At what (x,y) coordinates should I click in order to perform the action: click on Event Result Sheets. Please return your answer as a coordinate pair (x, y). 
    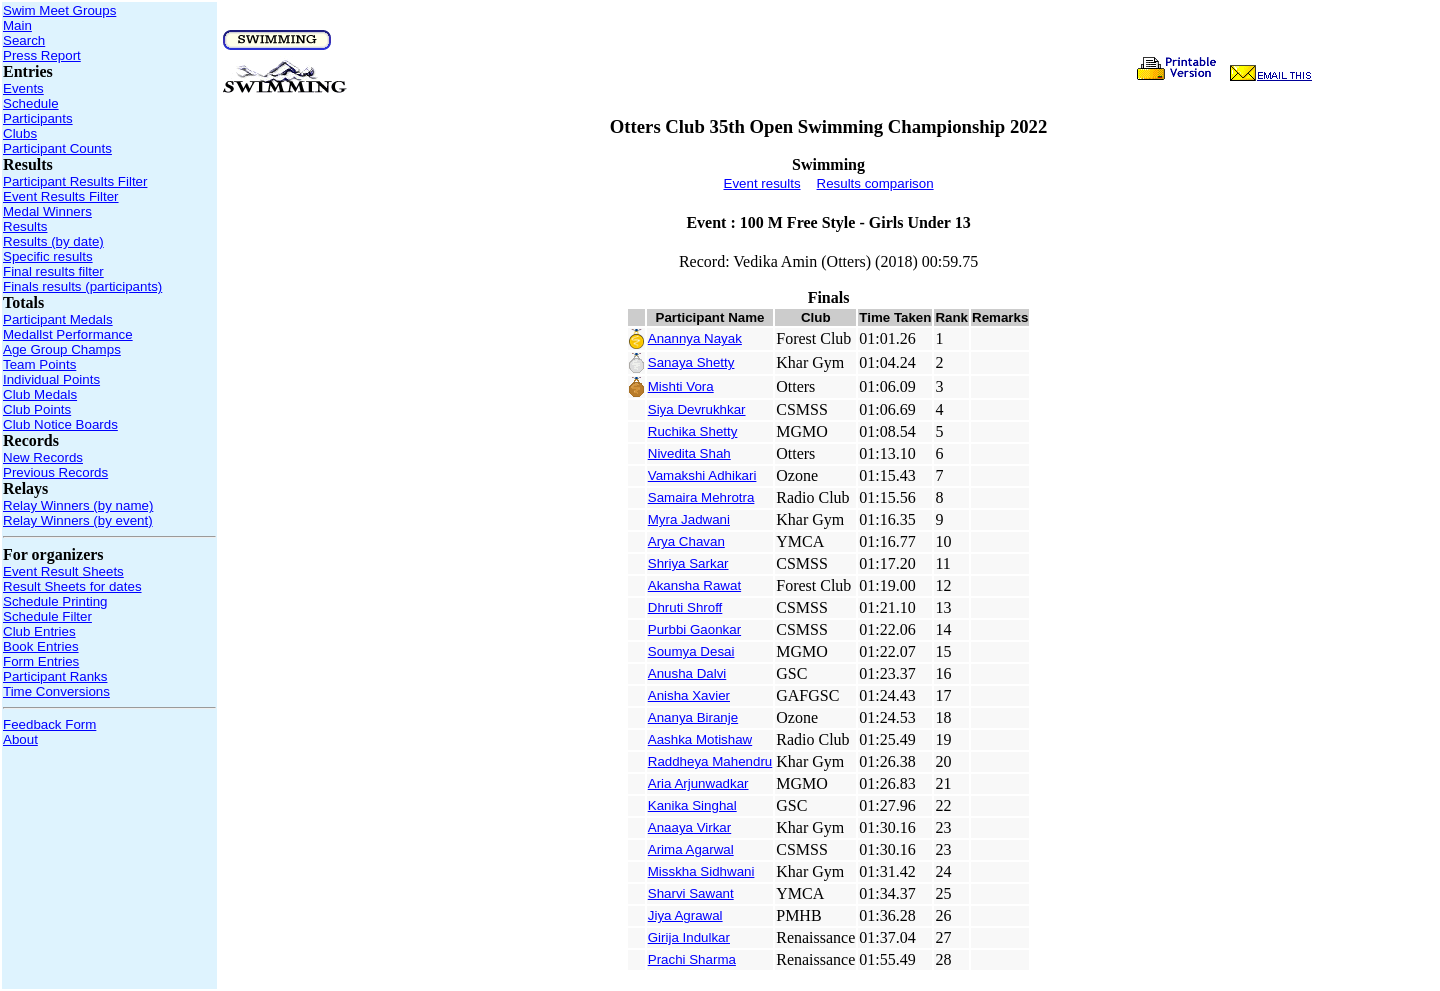
    Looking at the image, I should click on (63, 571).